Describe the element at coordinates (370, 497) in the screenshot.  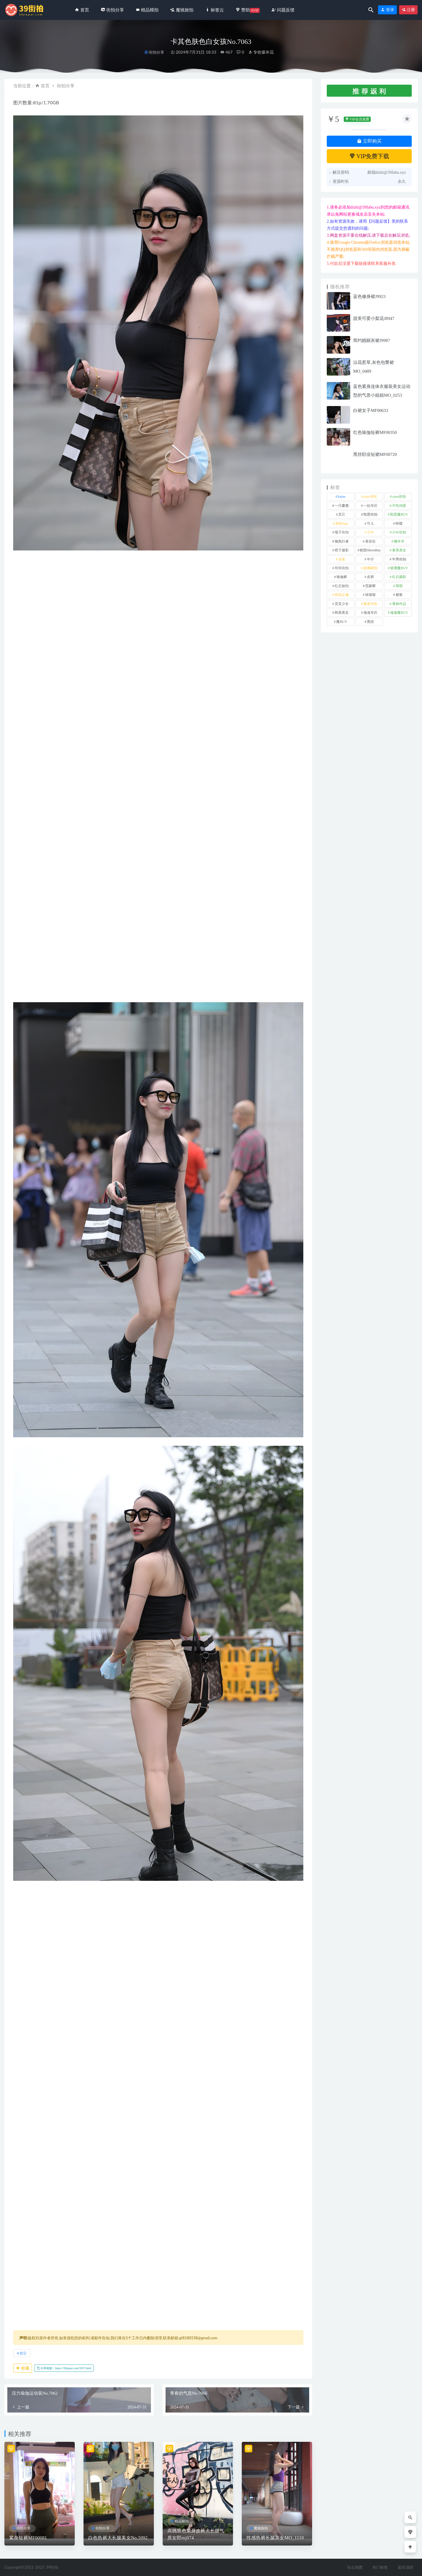
I see `yuru专区 [yuru专区 (1 项)]` at that location.